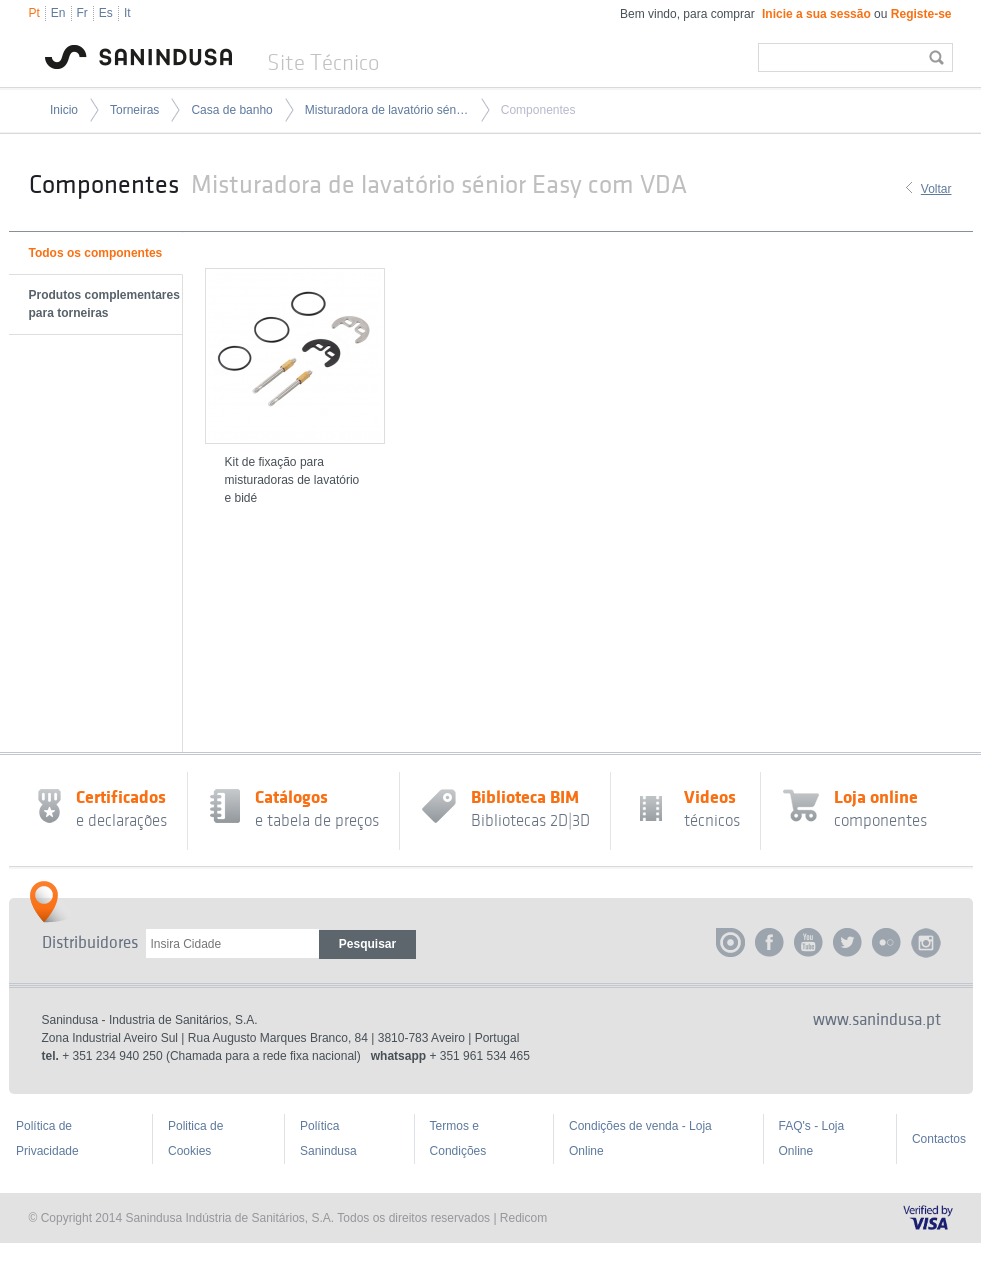  Describe the element at coordinates (877, 1020) in the screenshot. I see `www.sanindusa.pt` at that location.